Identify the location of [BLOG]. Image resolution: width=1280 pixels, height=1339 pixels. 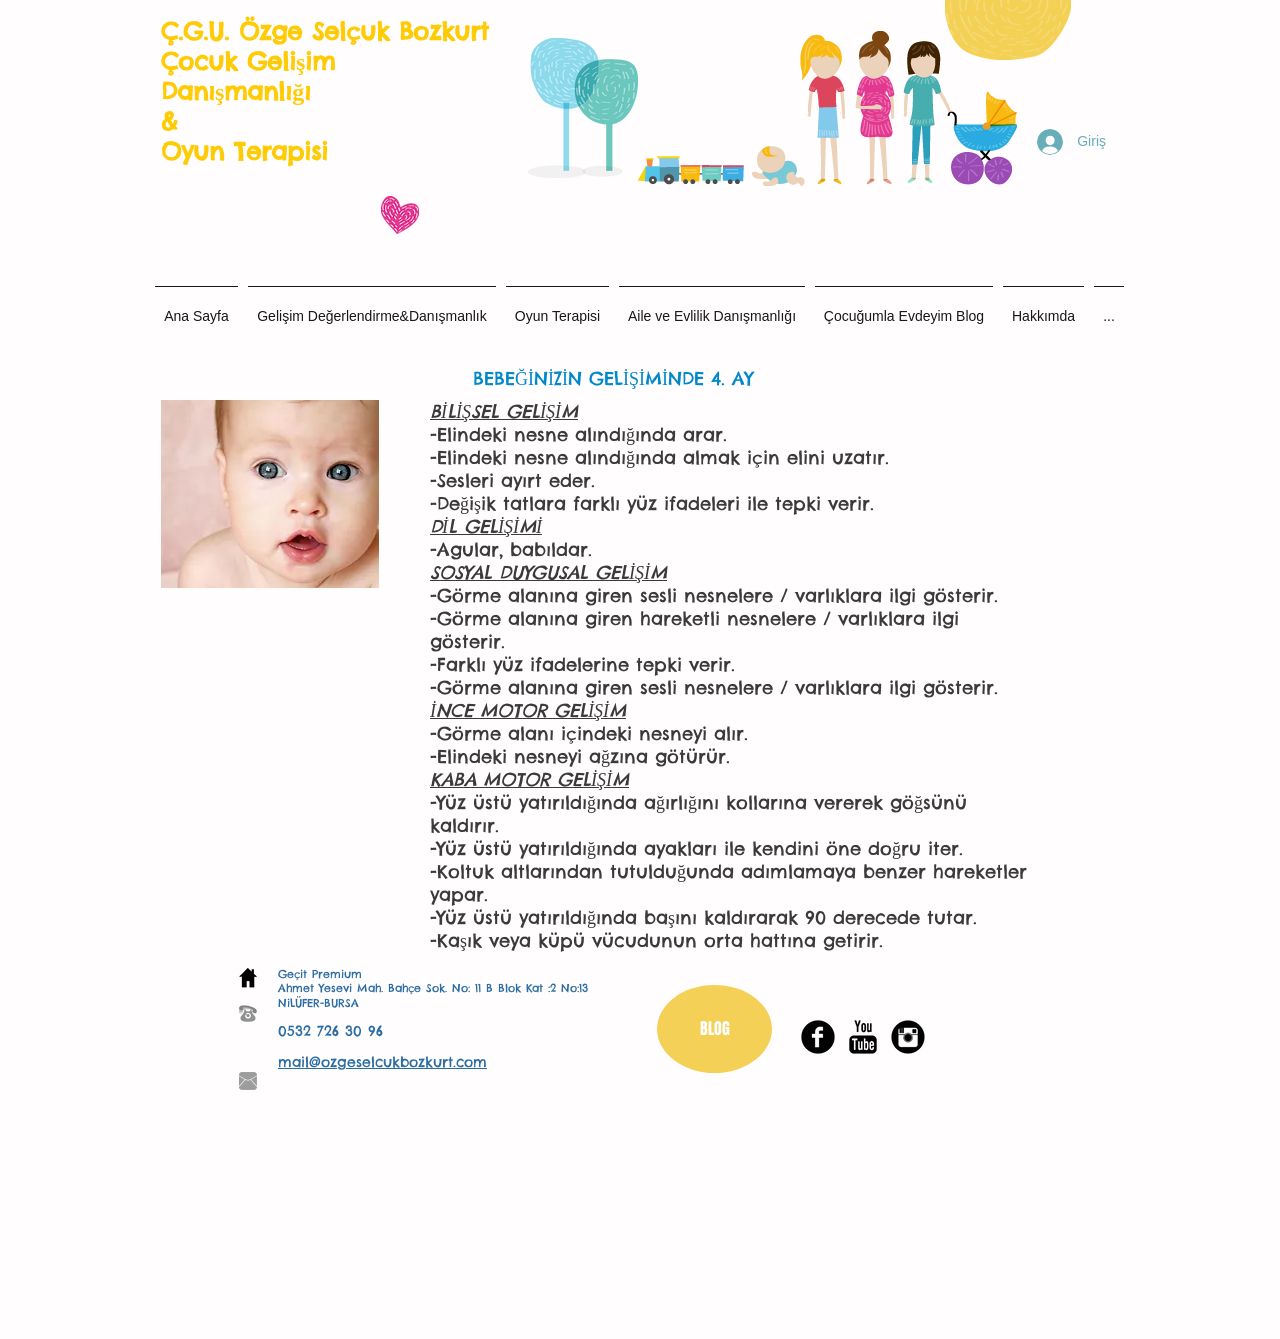
(714, 1029).